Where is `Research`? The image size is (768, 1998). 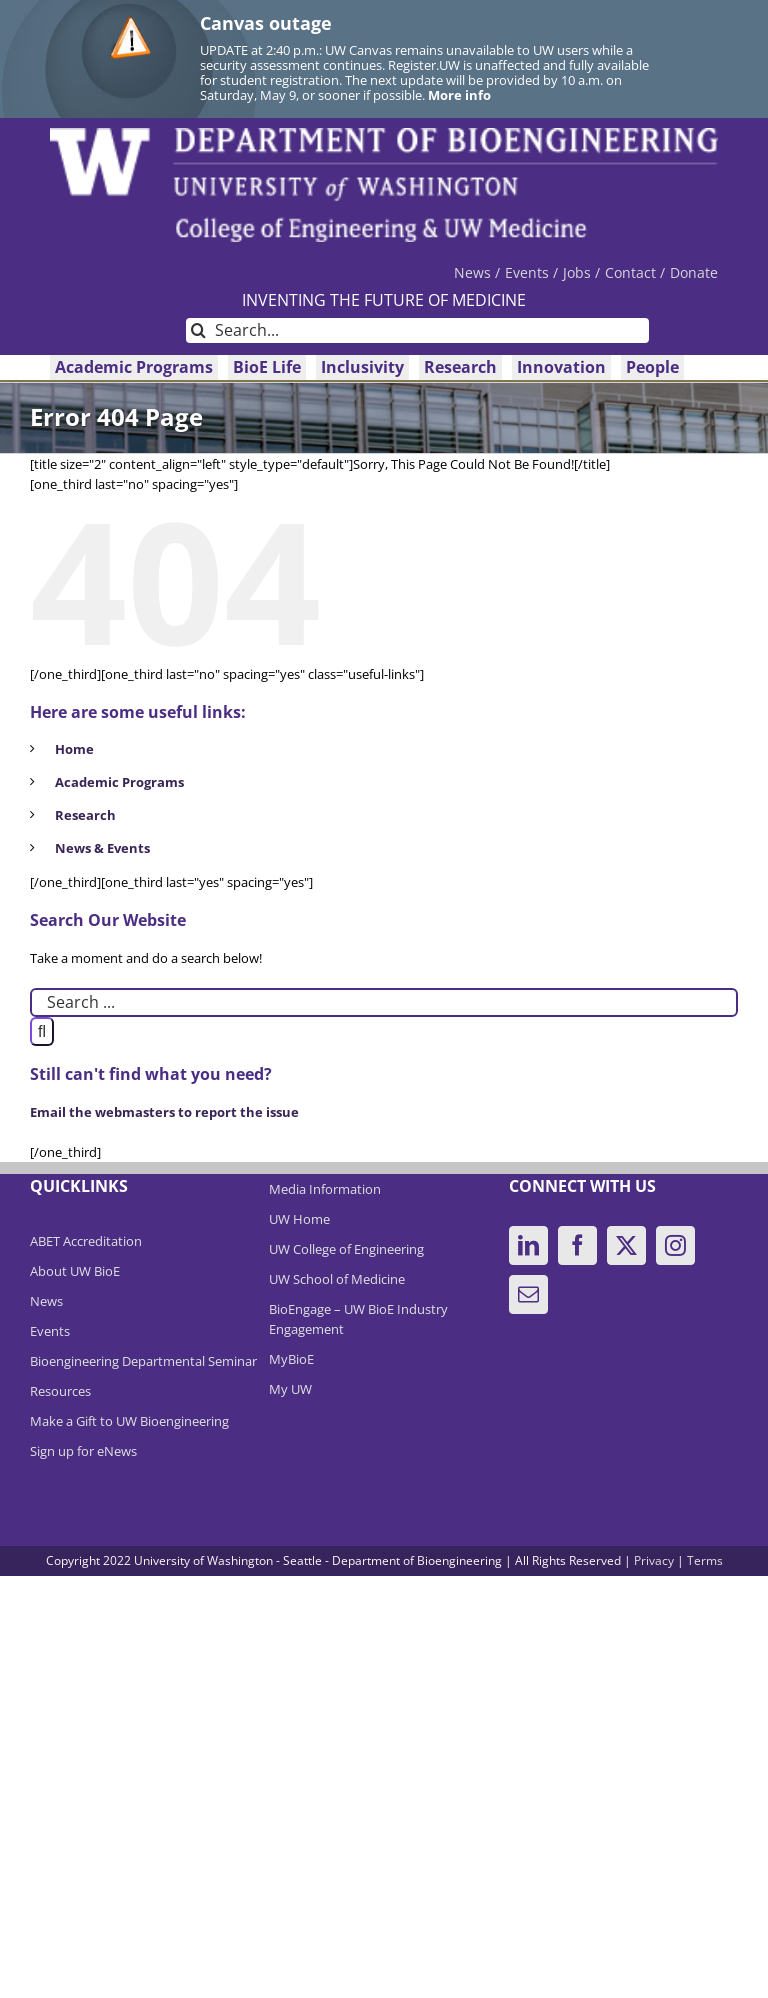
Research is located at coordinates (85, 815).